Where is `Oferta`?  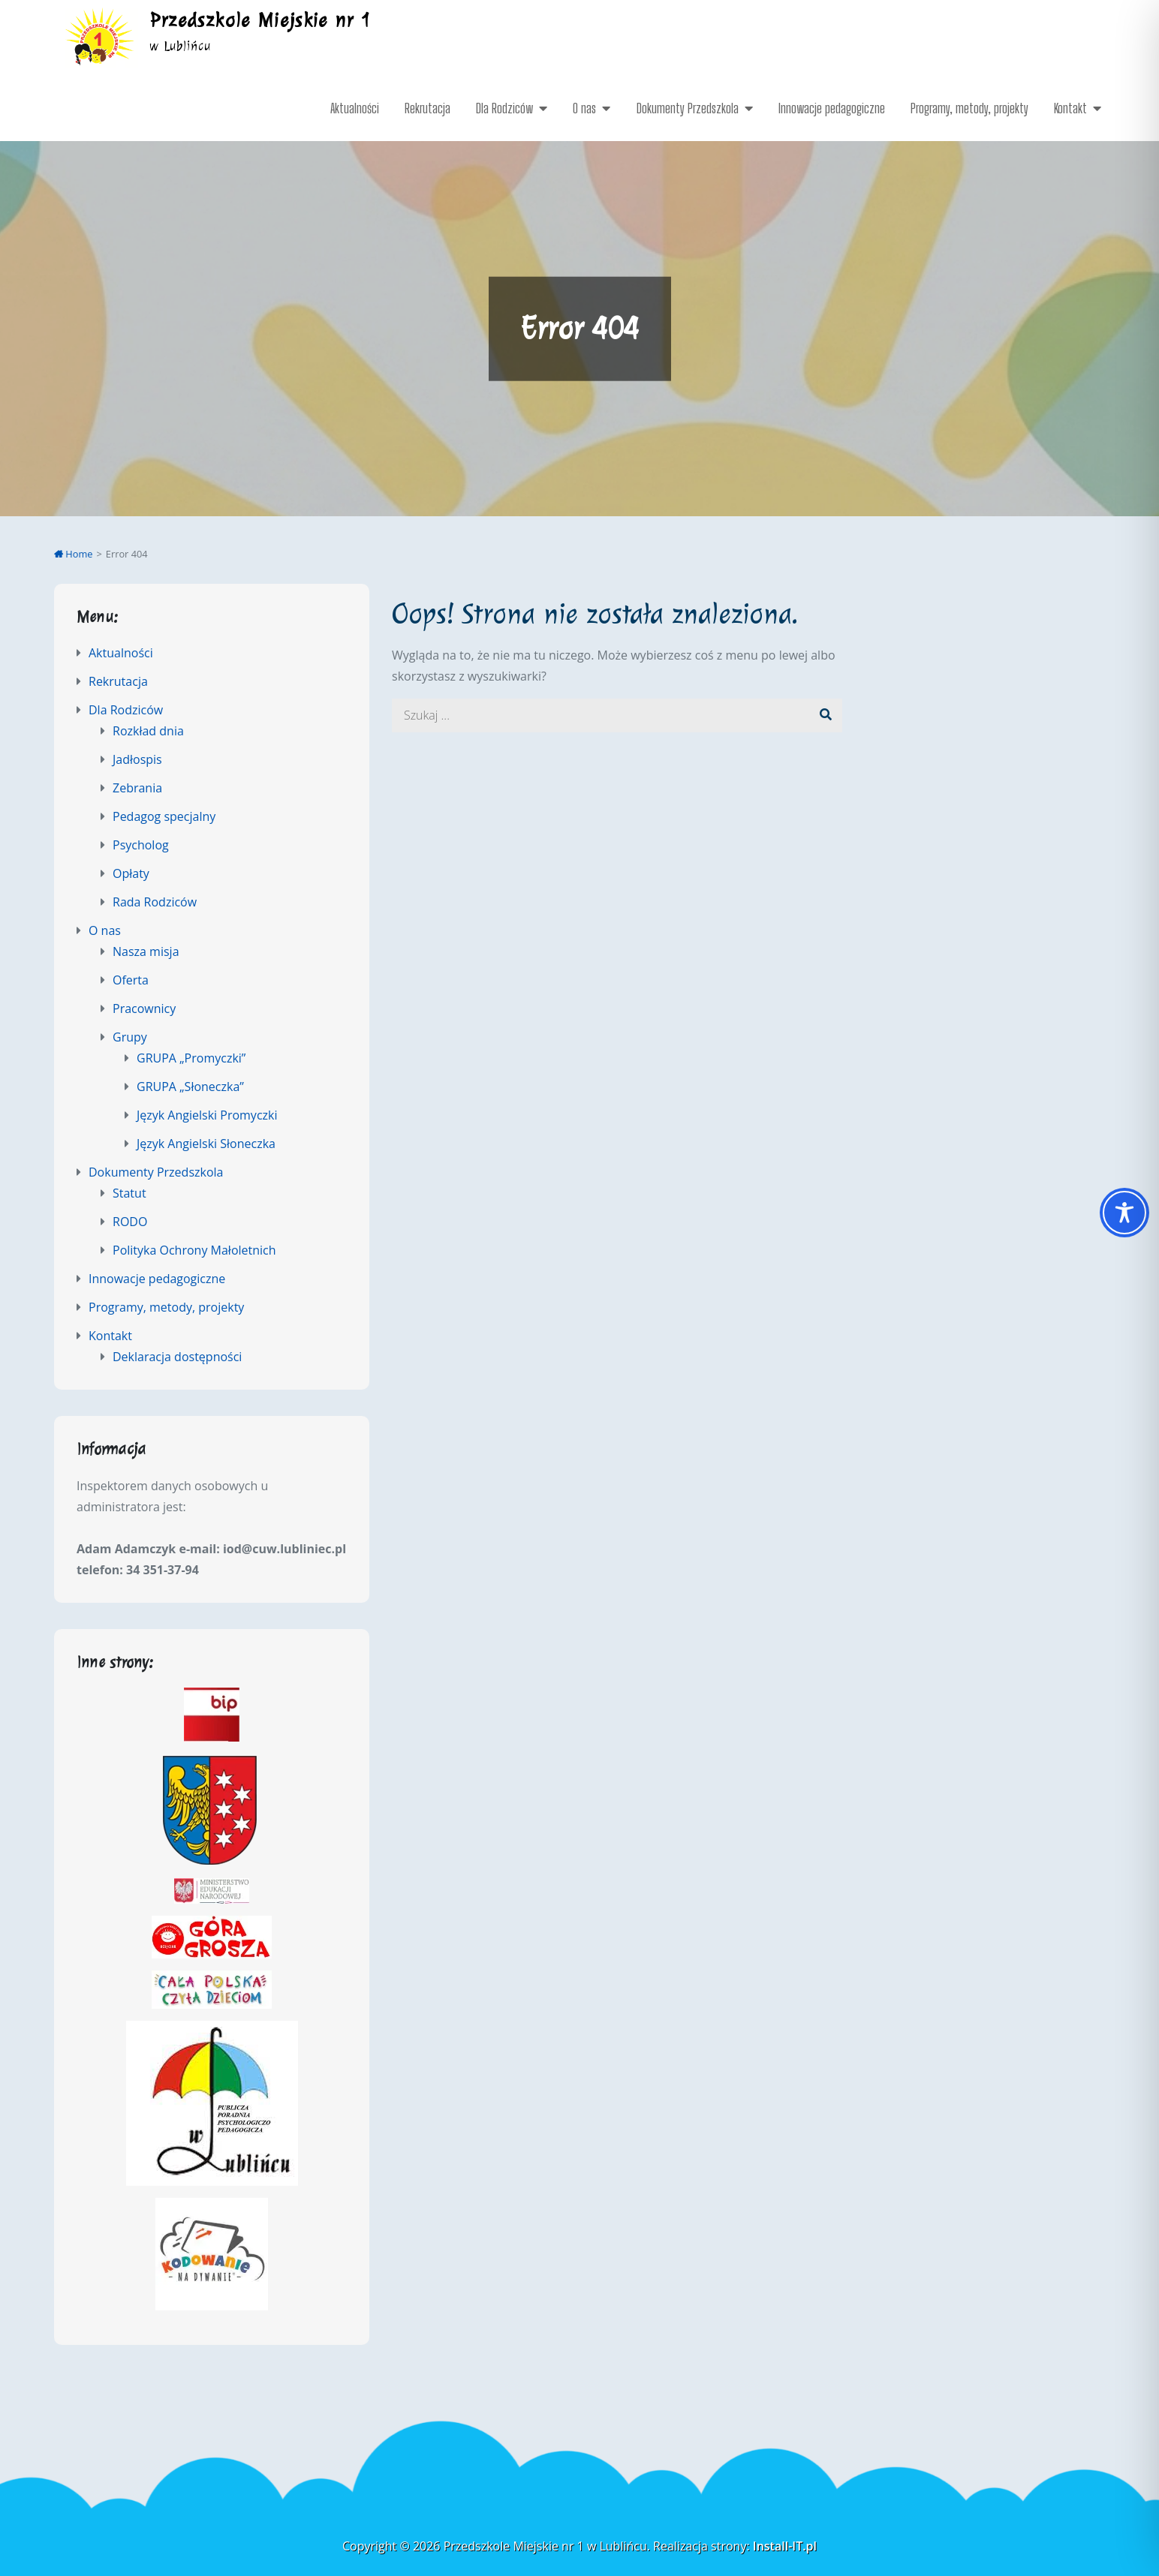 Oferta is located at coordinates (131, 980).